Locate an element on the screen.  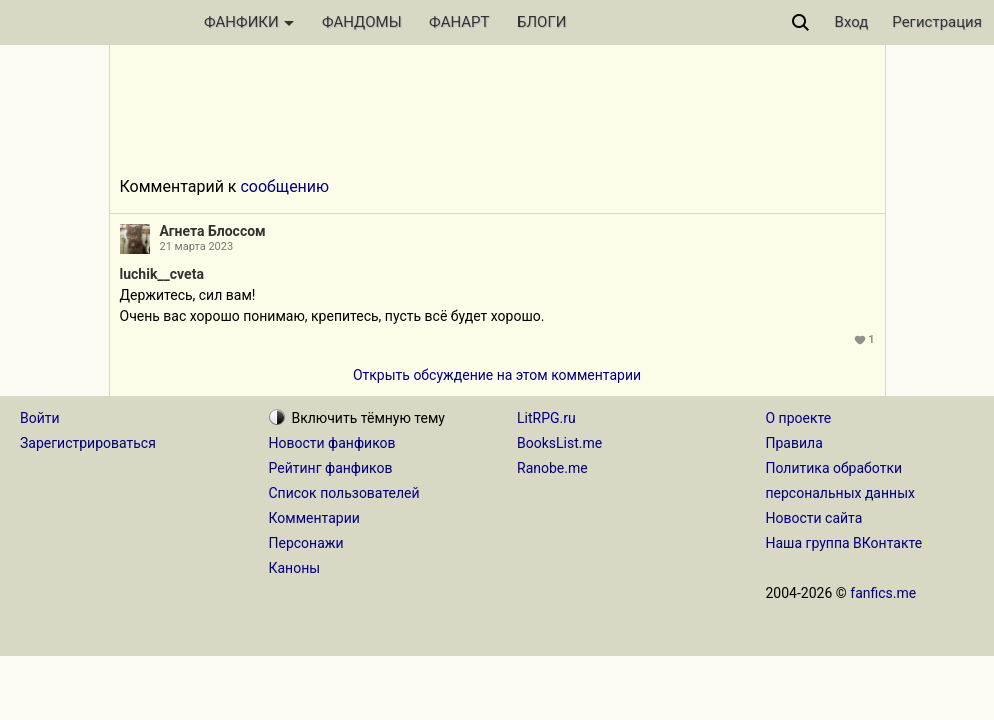
LitRPG.ru is located at coordinates (546, 418).